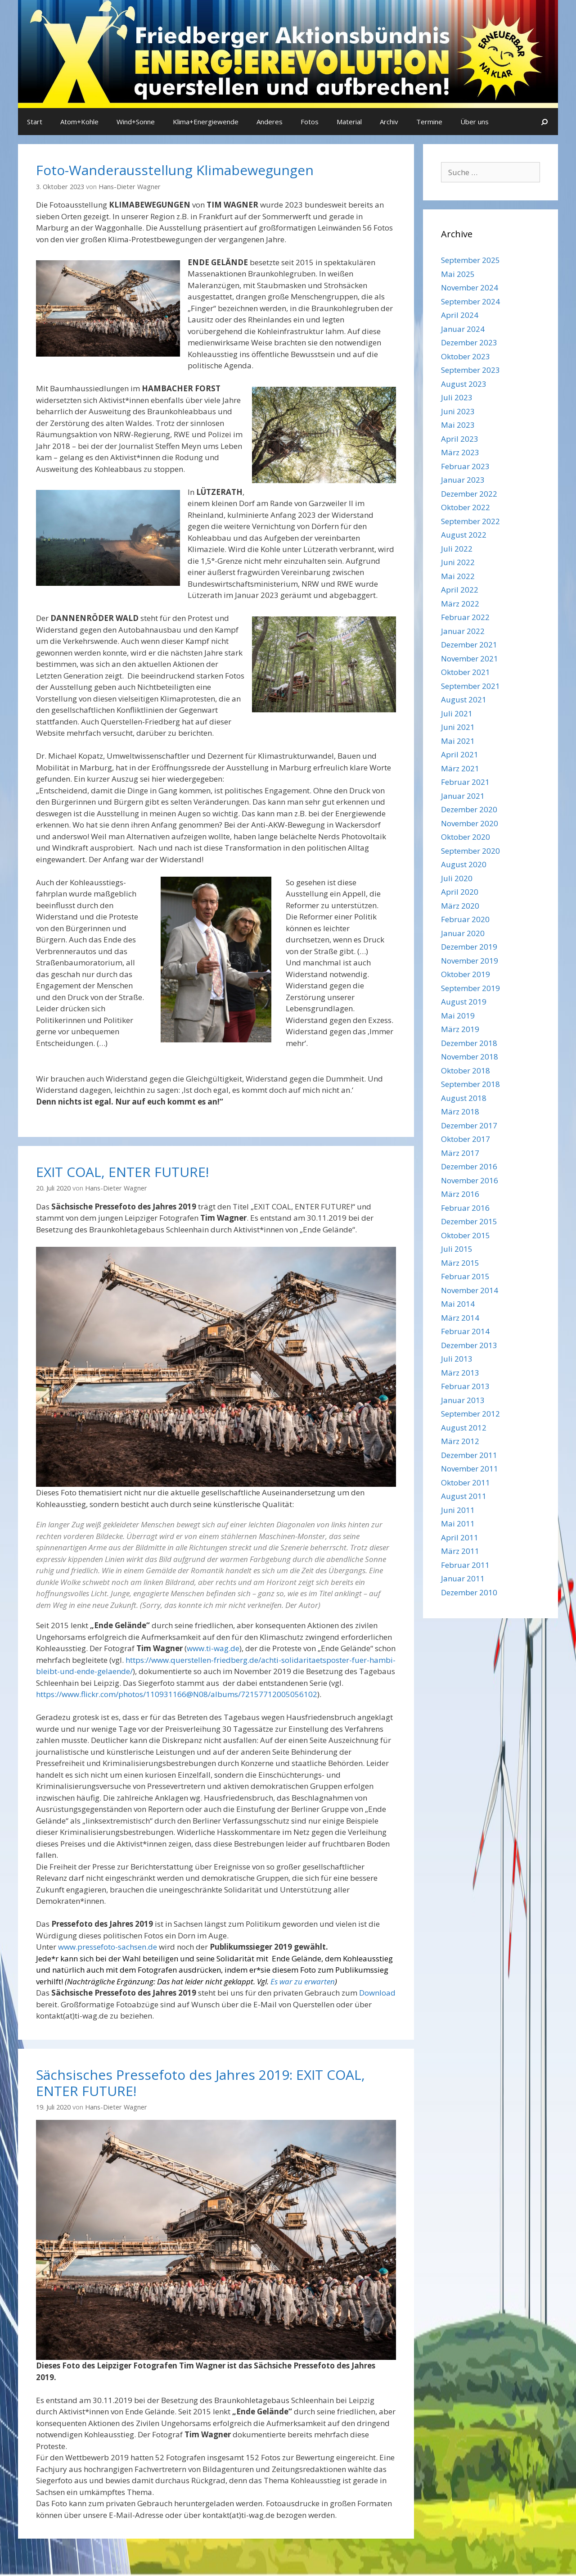 This screenshot has height=2576, width=576. Describe the element at coordinates (460, 452) in the screenshot. I see `März 2023` at that location.